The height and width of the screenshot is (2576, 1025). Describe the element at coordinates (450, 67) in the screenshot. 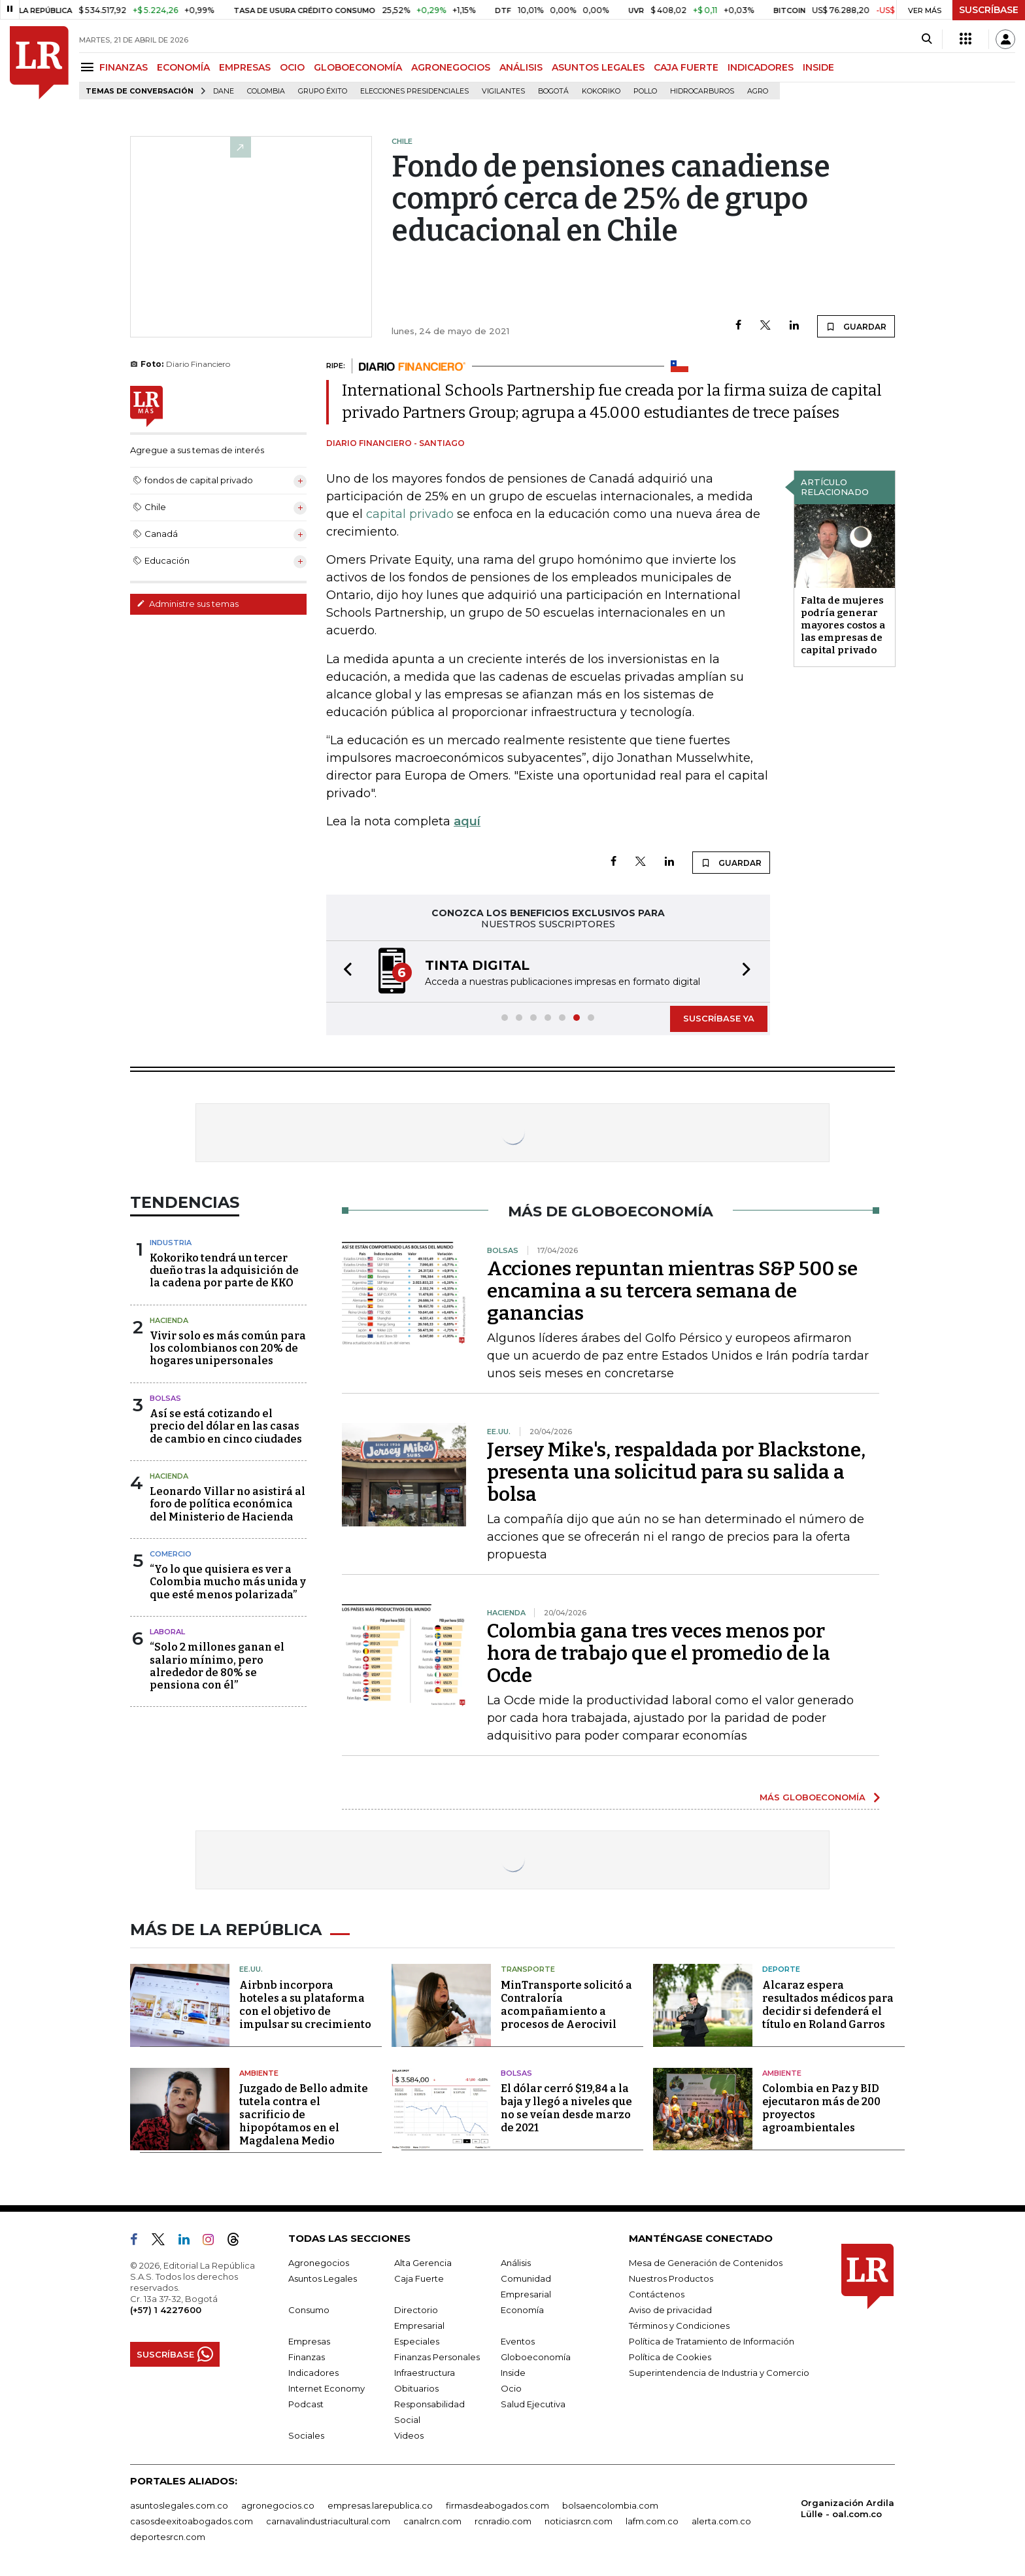

I see `AGRONEGOCIOS` at that location.